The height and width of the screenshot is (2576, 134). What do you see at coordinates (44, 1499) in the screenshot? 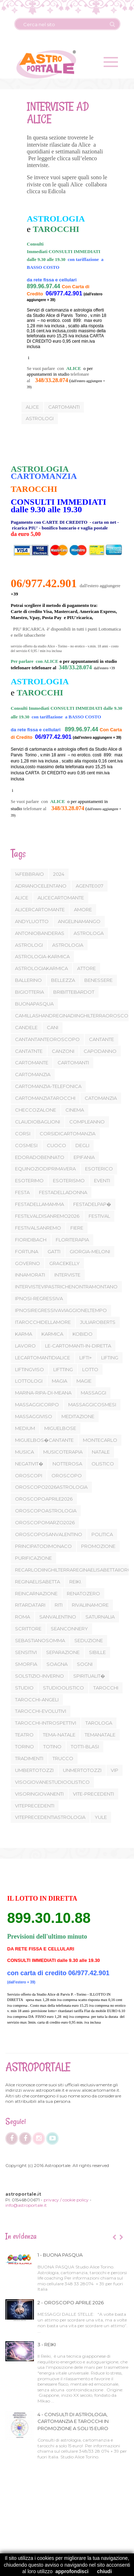
I see `OROSCOPOAPRILE2026` at bounding box center [44, 1499].